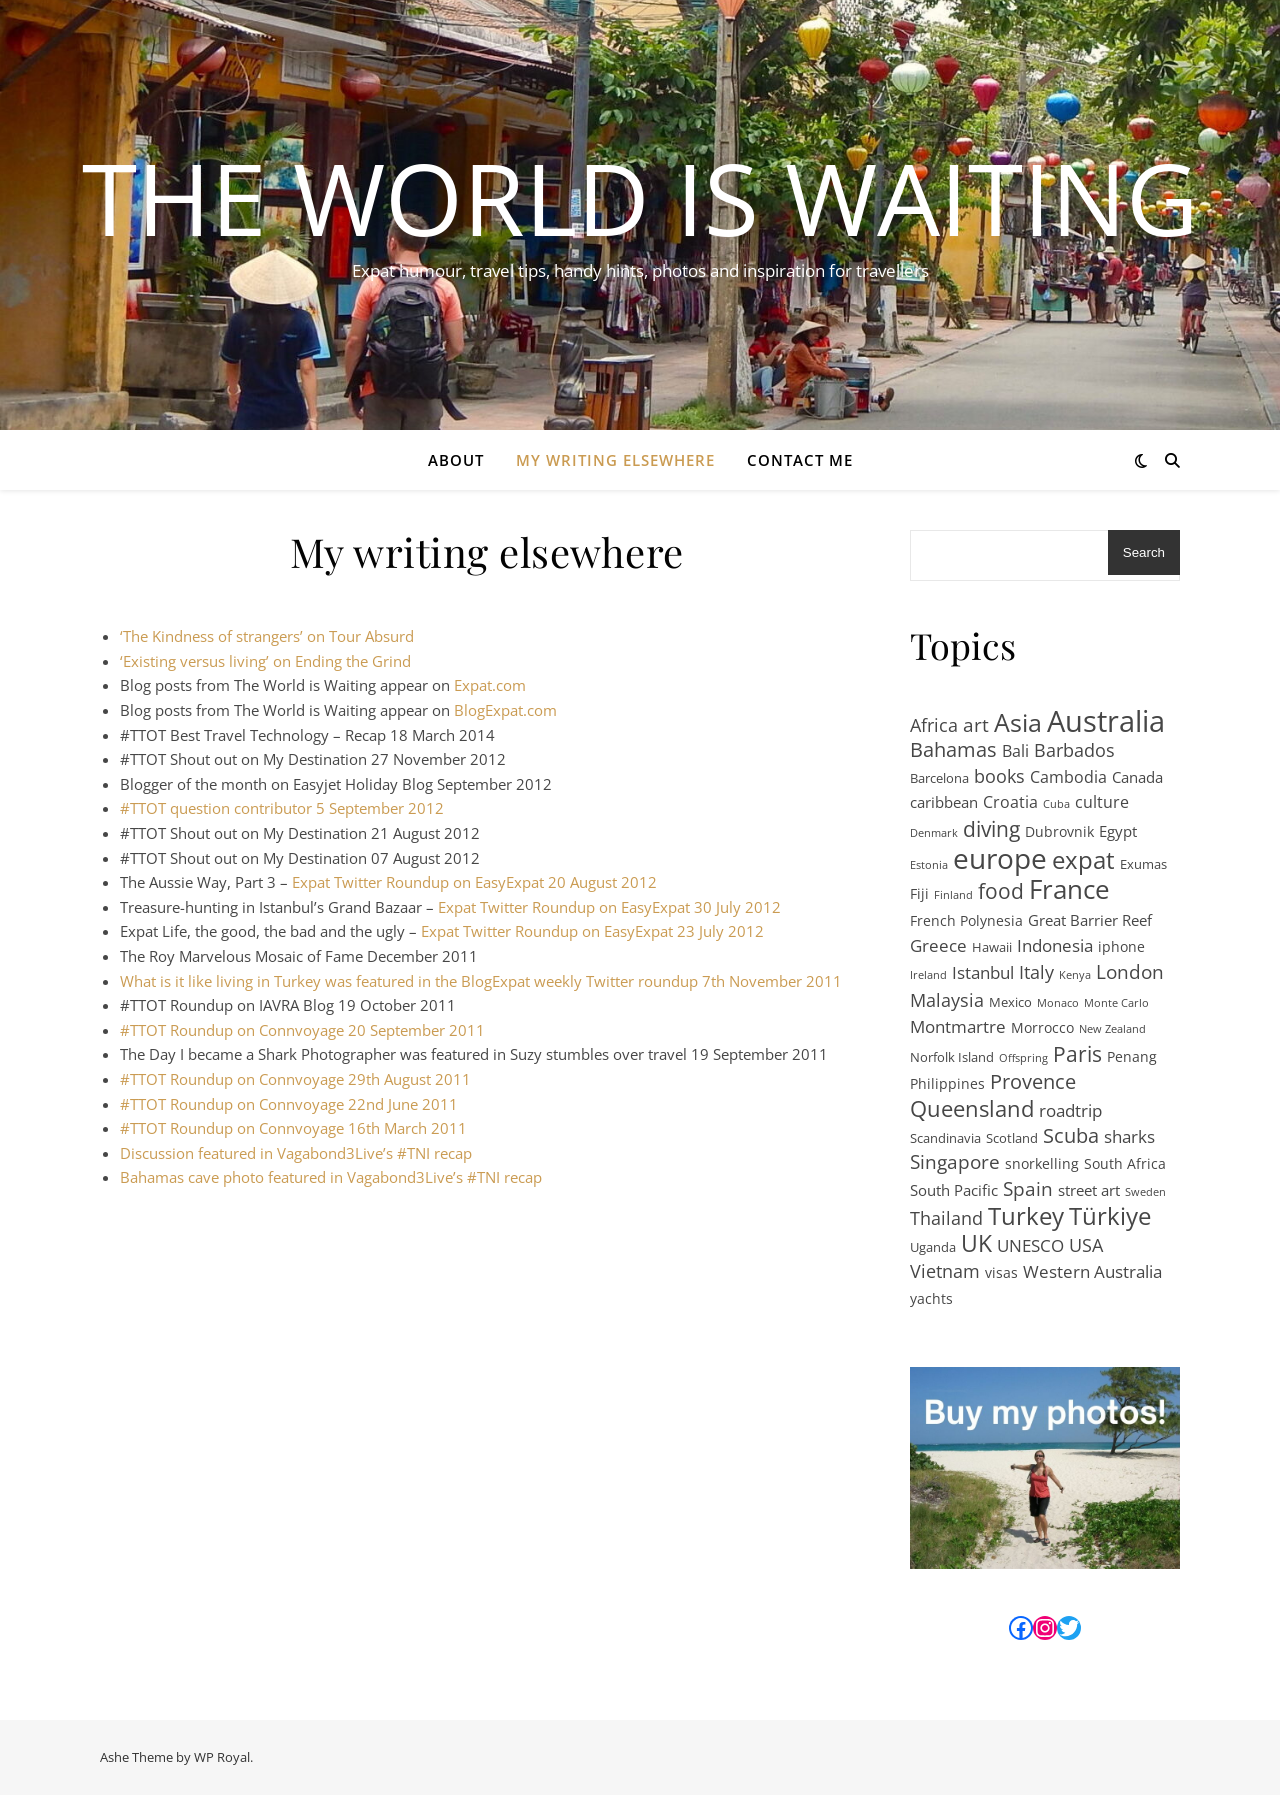  I want to click on Turkey [Turkey (31 items)], so click(1026, 1216).